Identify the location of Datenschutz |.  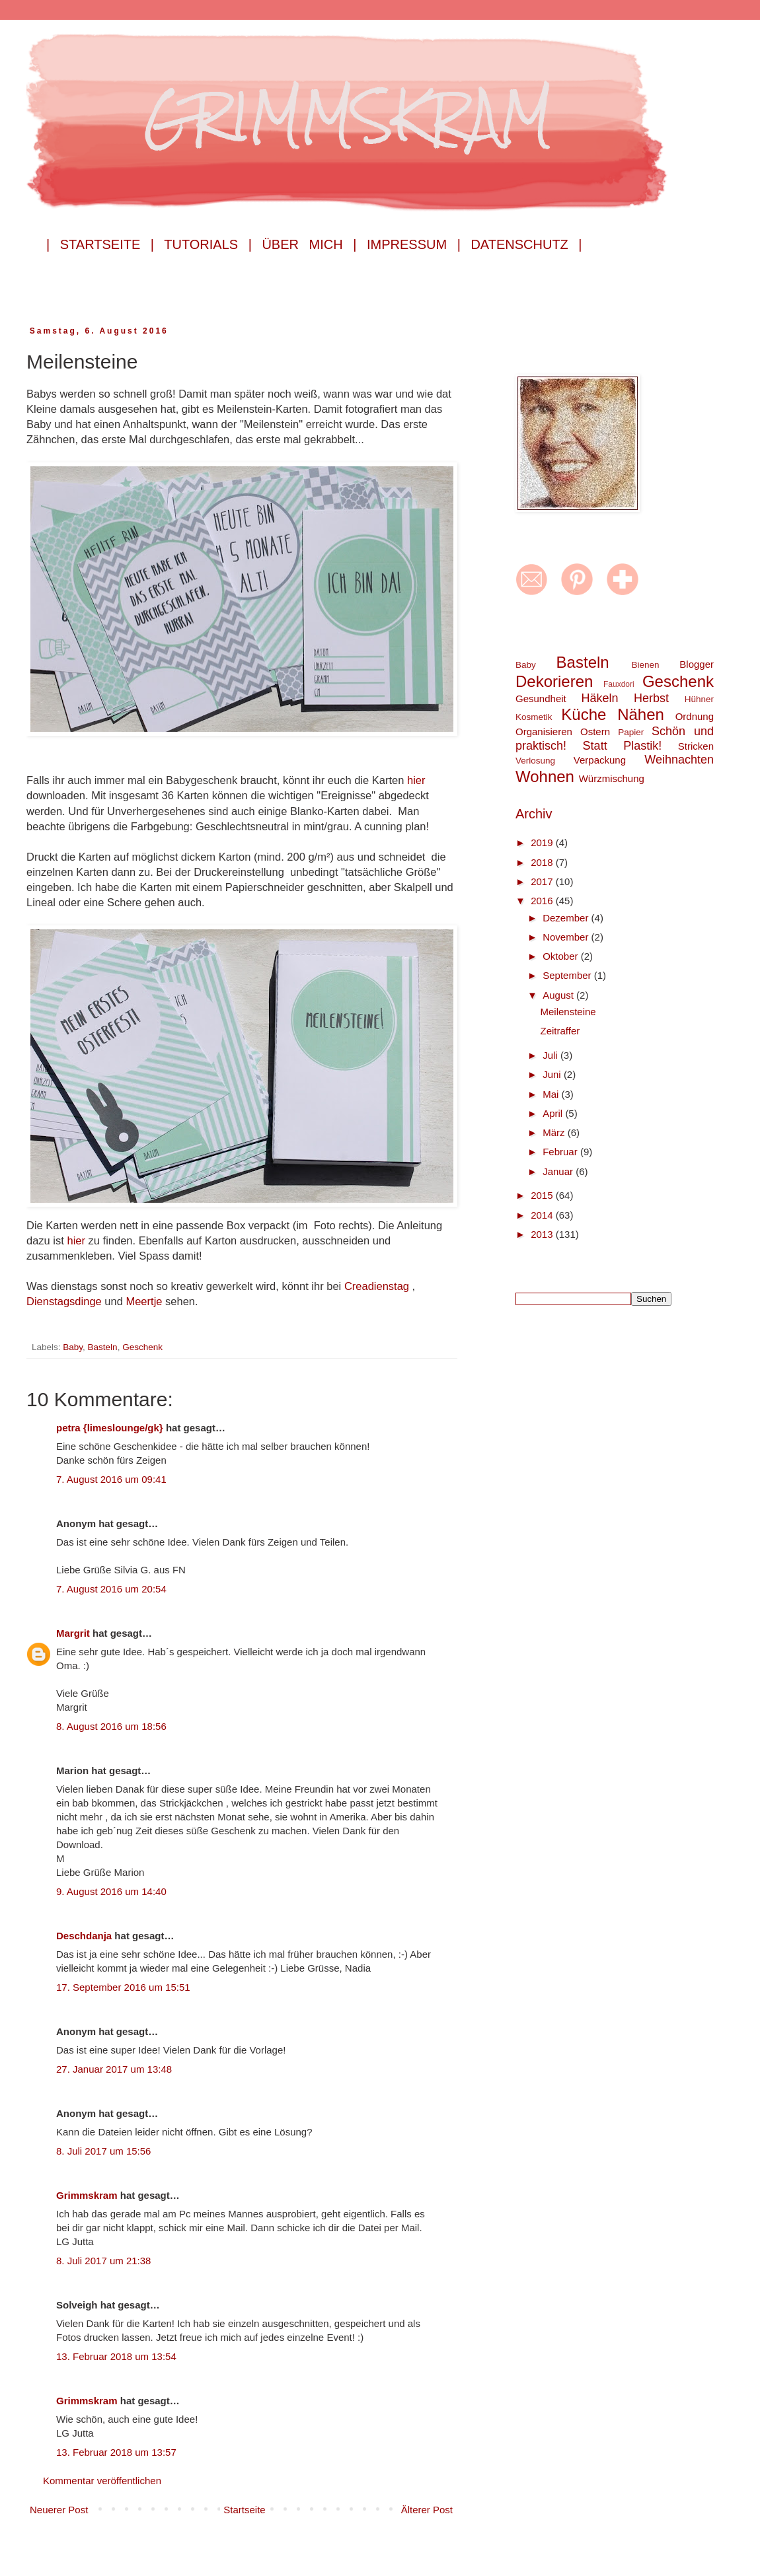
(526, 244).